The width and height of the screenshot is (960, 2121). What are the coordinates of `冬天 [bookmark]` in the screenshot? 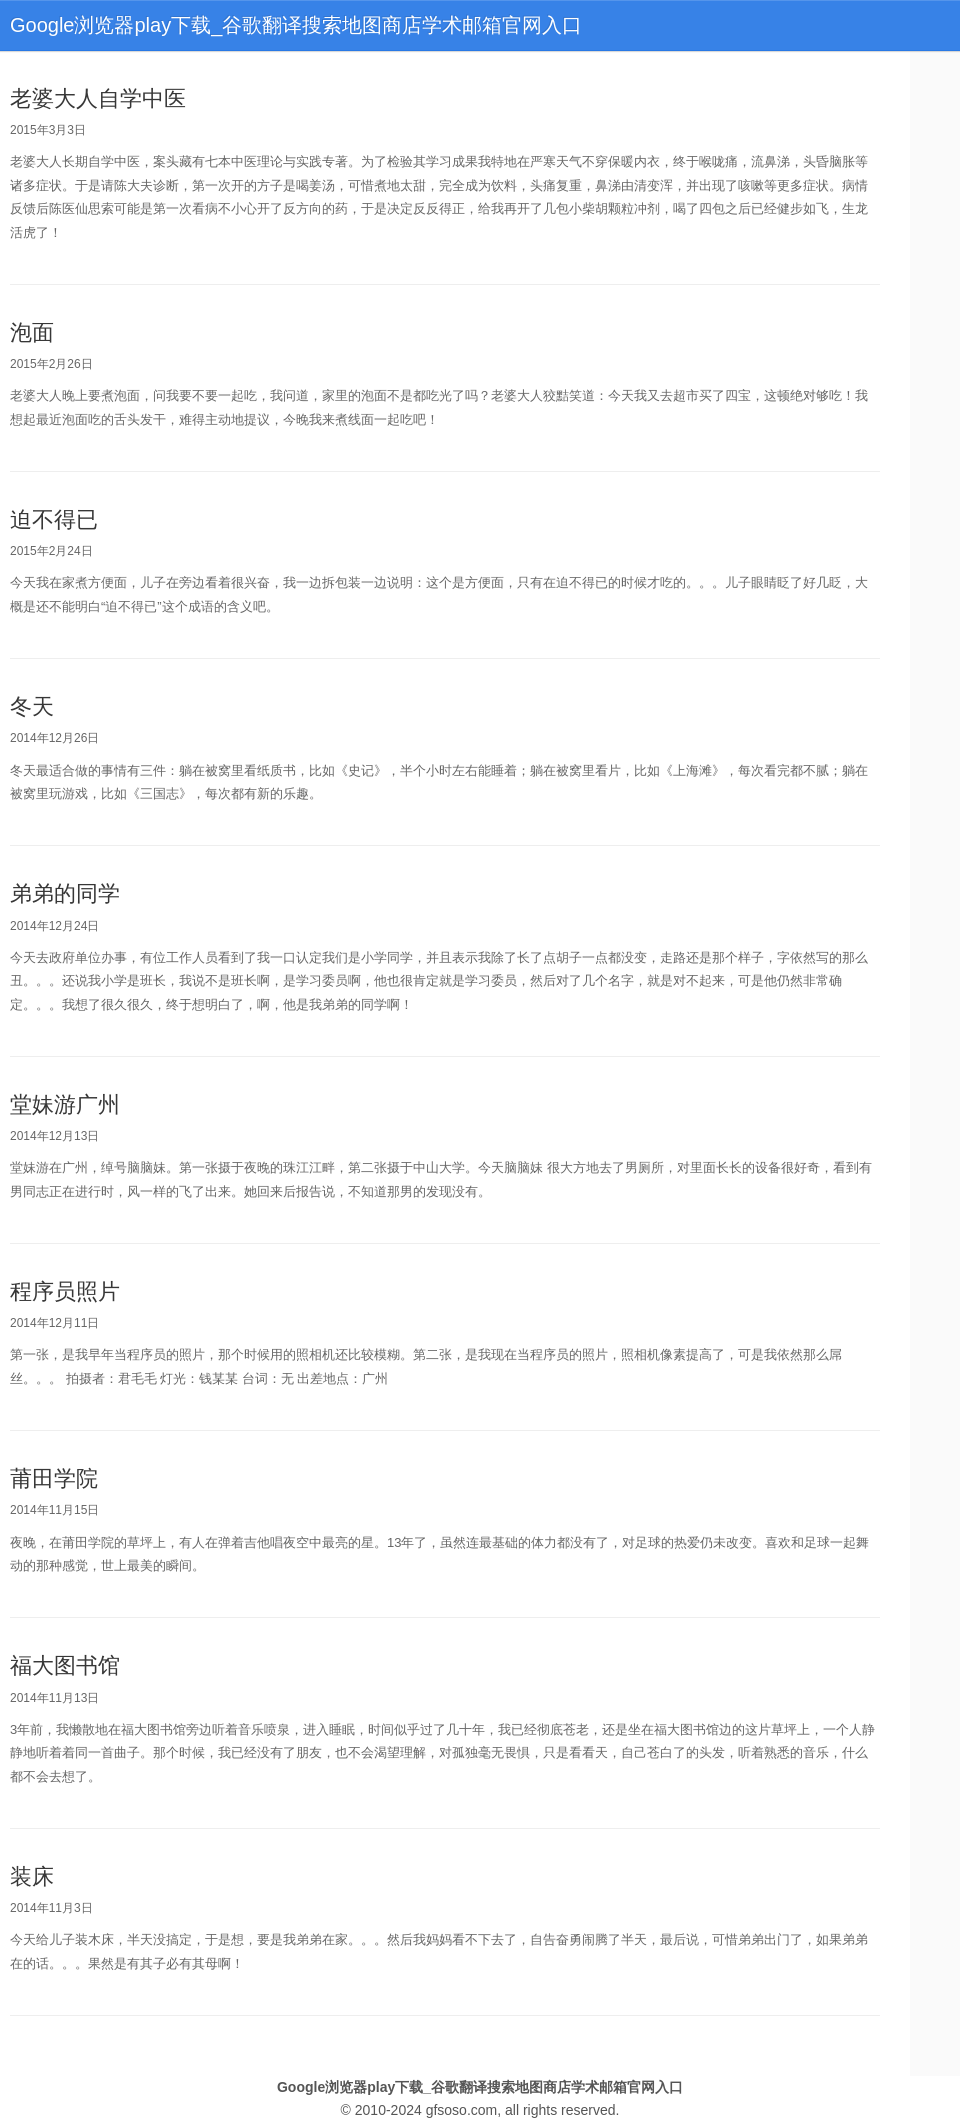 It's located at (32, 706).